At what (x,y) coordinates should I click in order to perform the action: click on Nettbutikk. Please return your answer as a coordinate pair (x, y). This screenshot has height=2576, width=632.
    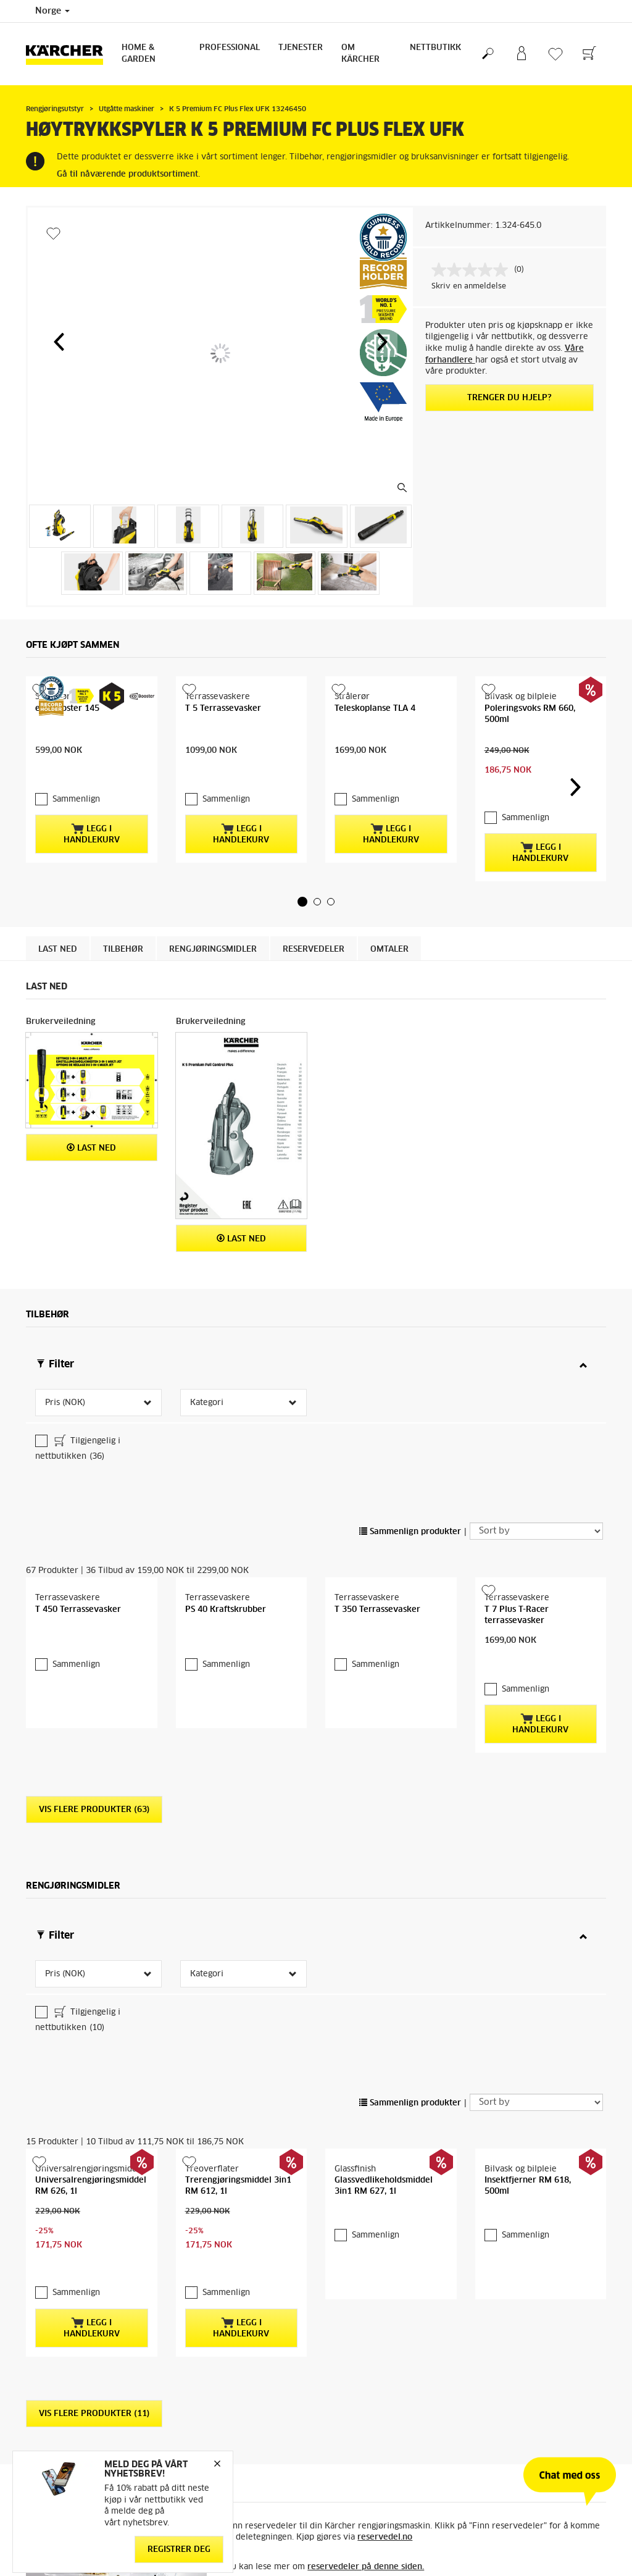
    Looking at the image, I should click on (435, 48).